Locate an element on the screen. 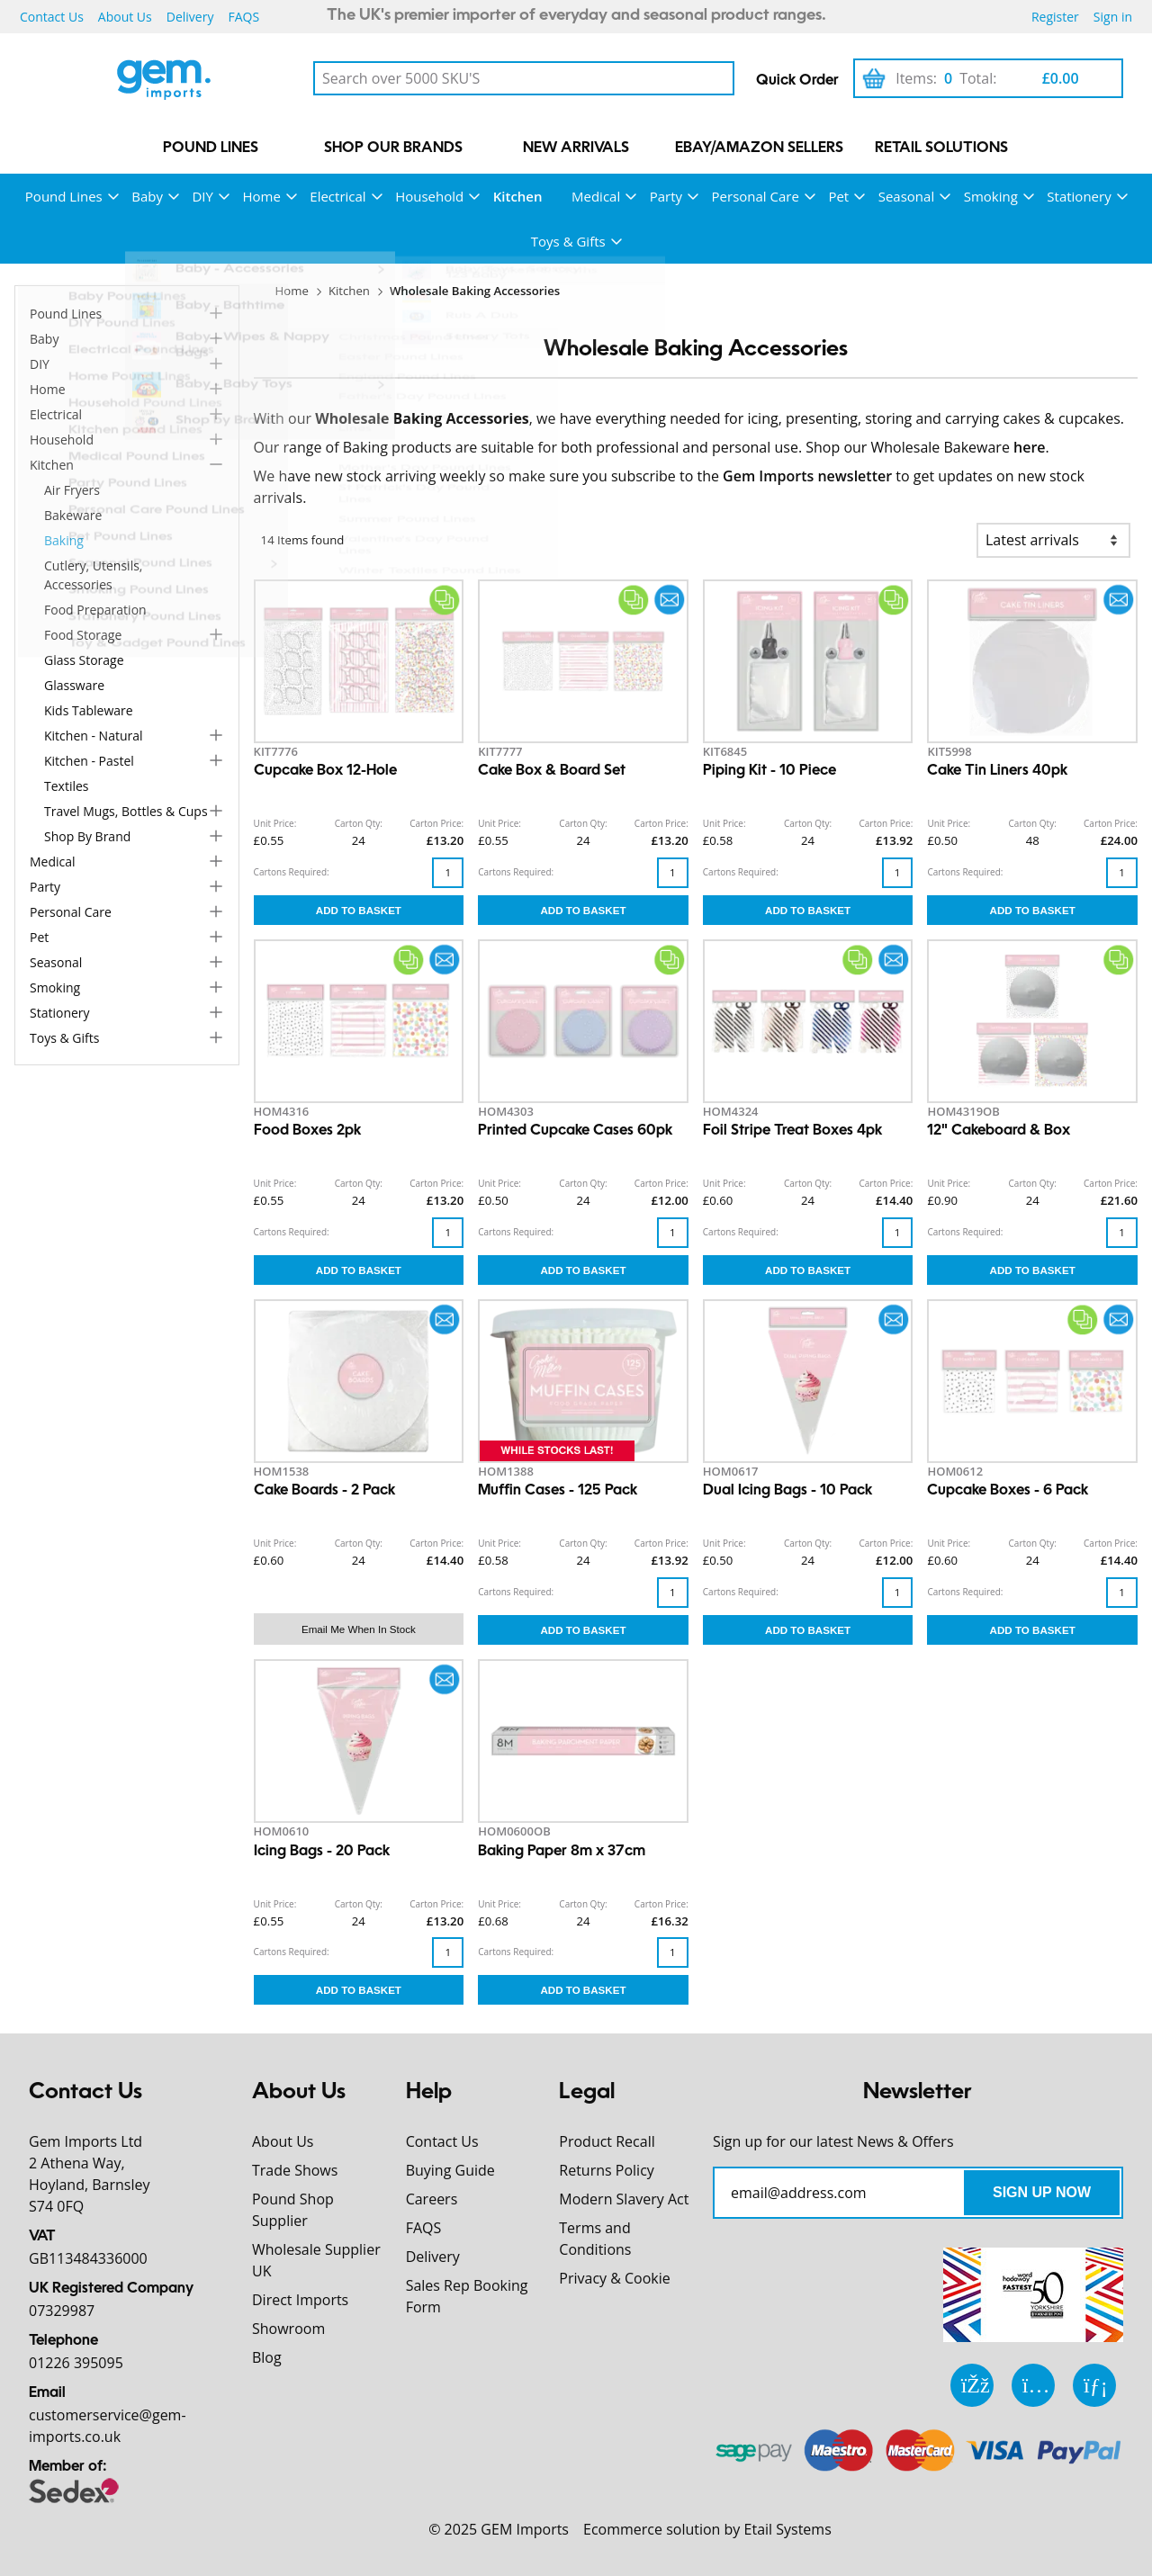  Glass Storage is located at coordinates (84, 660).